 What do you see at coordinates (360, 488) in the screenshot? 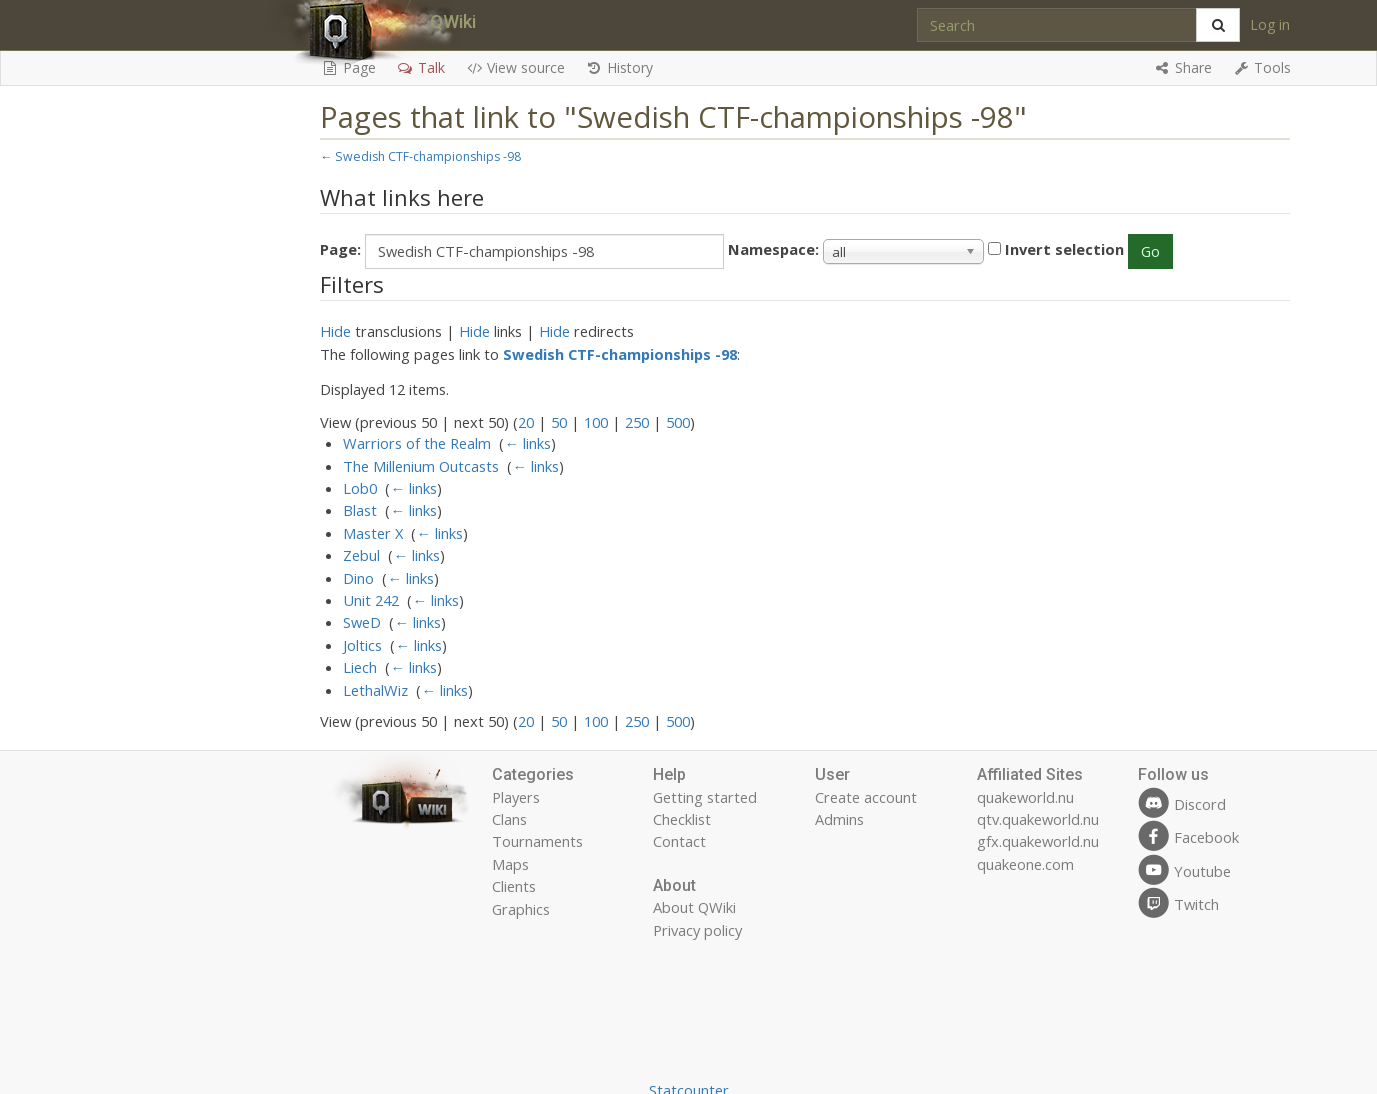
I see `Lob0` at bounding box center [360, 488].